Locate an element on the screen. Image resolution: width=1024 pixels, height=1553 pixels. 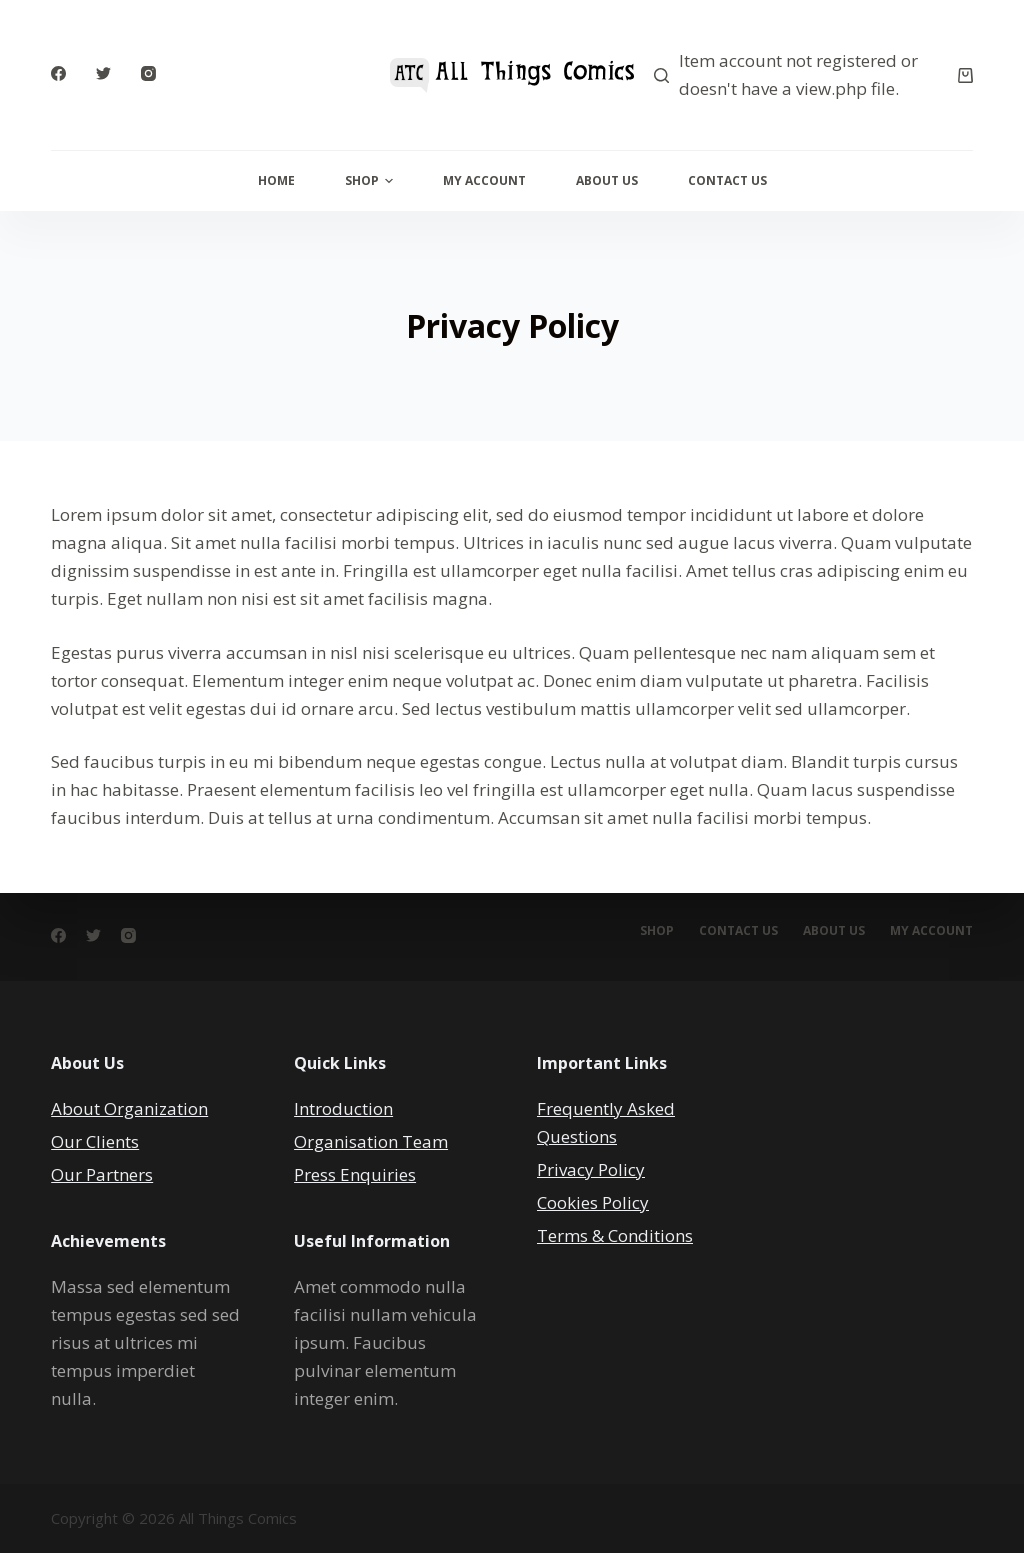
[Twitter] is located at coordinates (103, 73).